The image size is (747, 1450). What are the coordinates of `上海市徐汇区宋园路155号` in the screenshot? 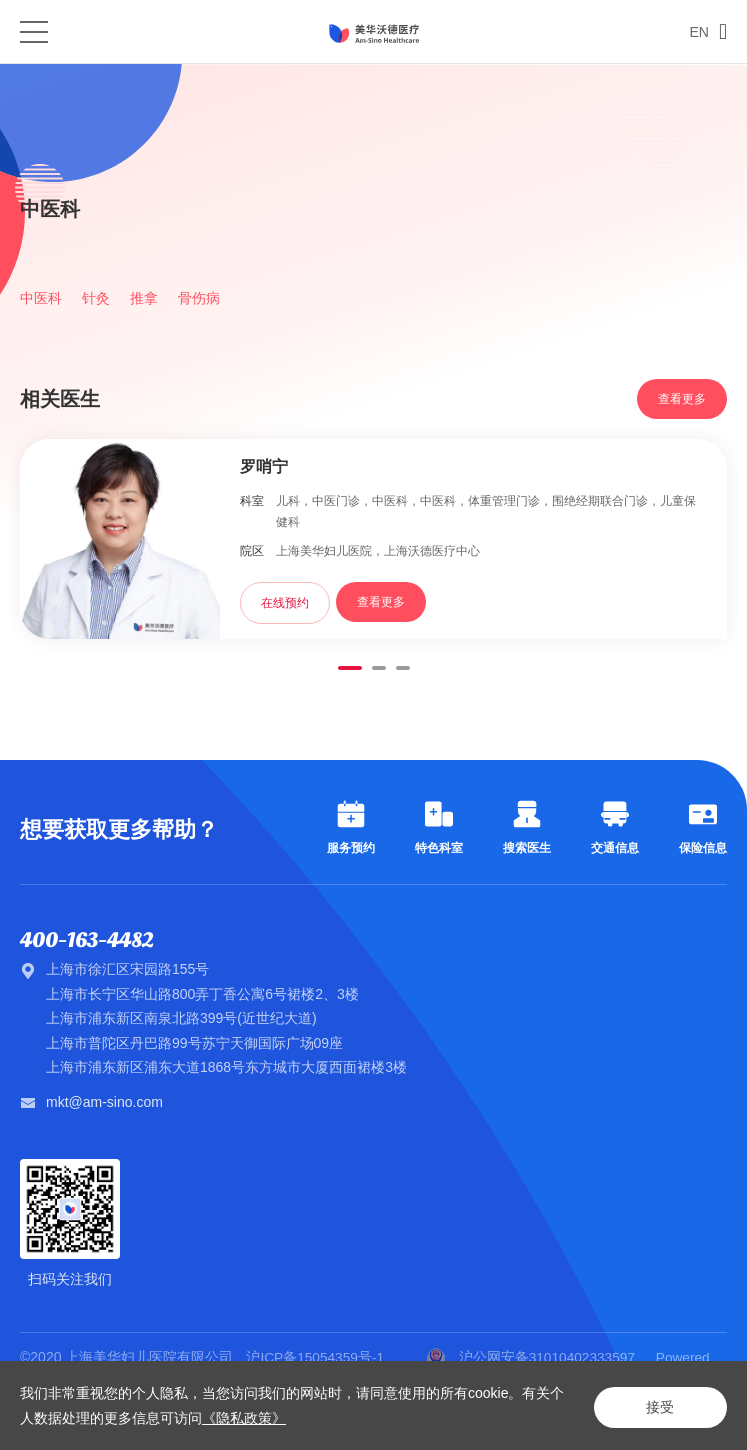 It's located at (127, 970).